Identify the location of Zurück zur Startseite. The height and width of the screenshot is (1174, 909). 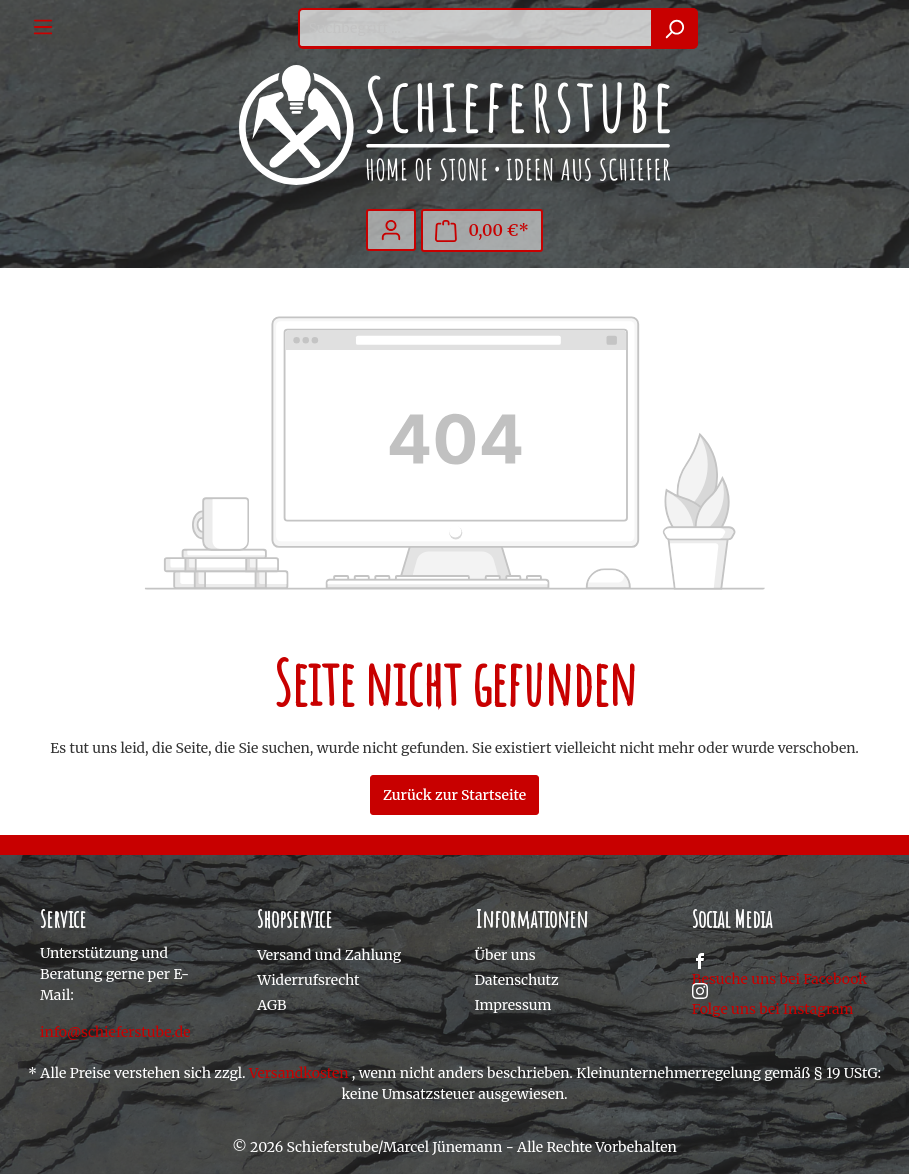
(454, 795).